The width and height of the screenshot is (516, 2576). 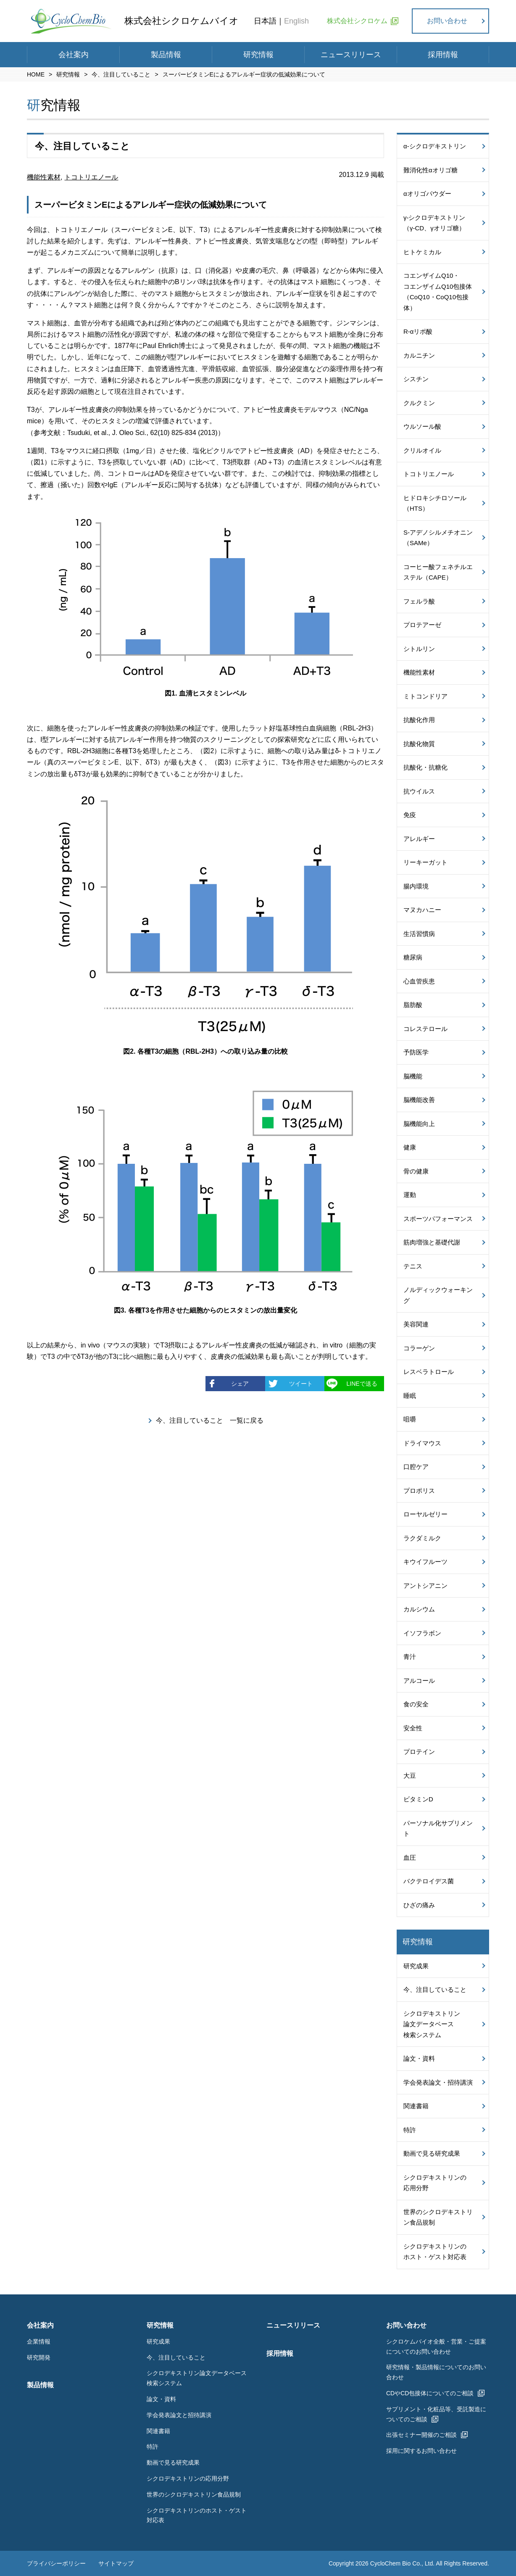 What do you see at coordinates (430, 170) in the screenshot?
I see `難消化性αオリゴ糖` at bounding box center [430, 170].